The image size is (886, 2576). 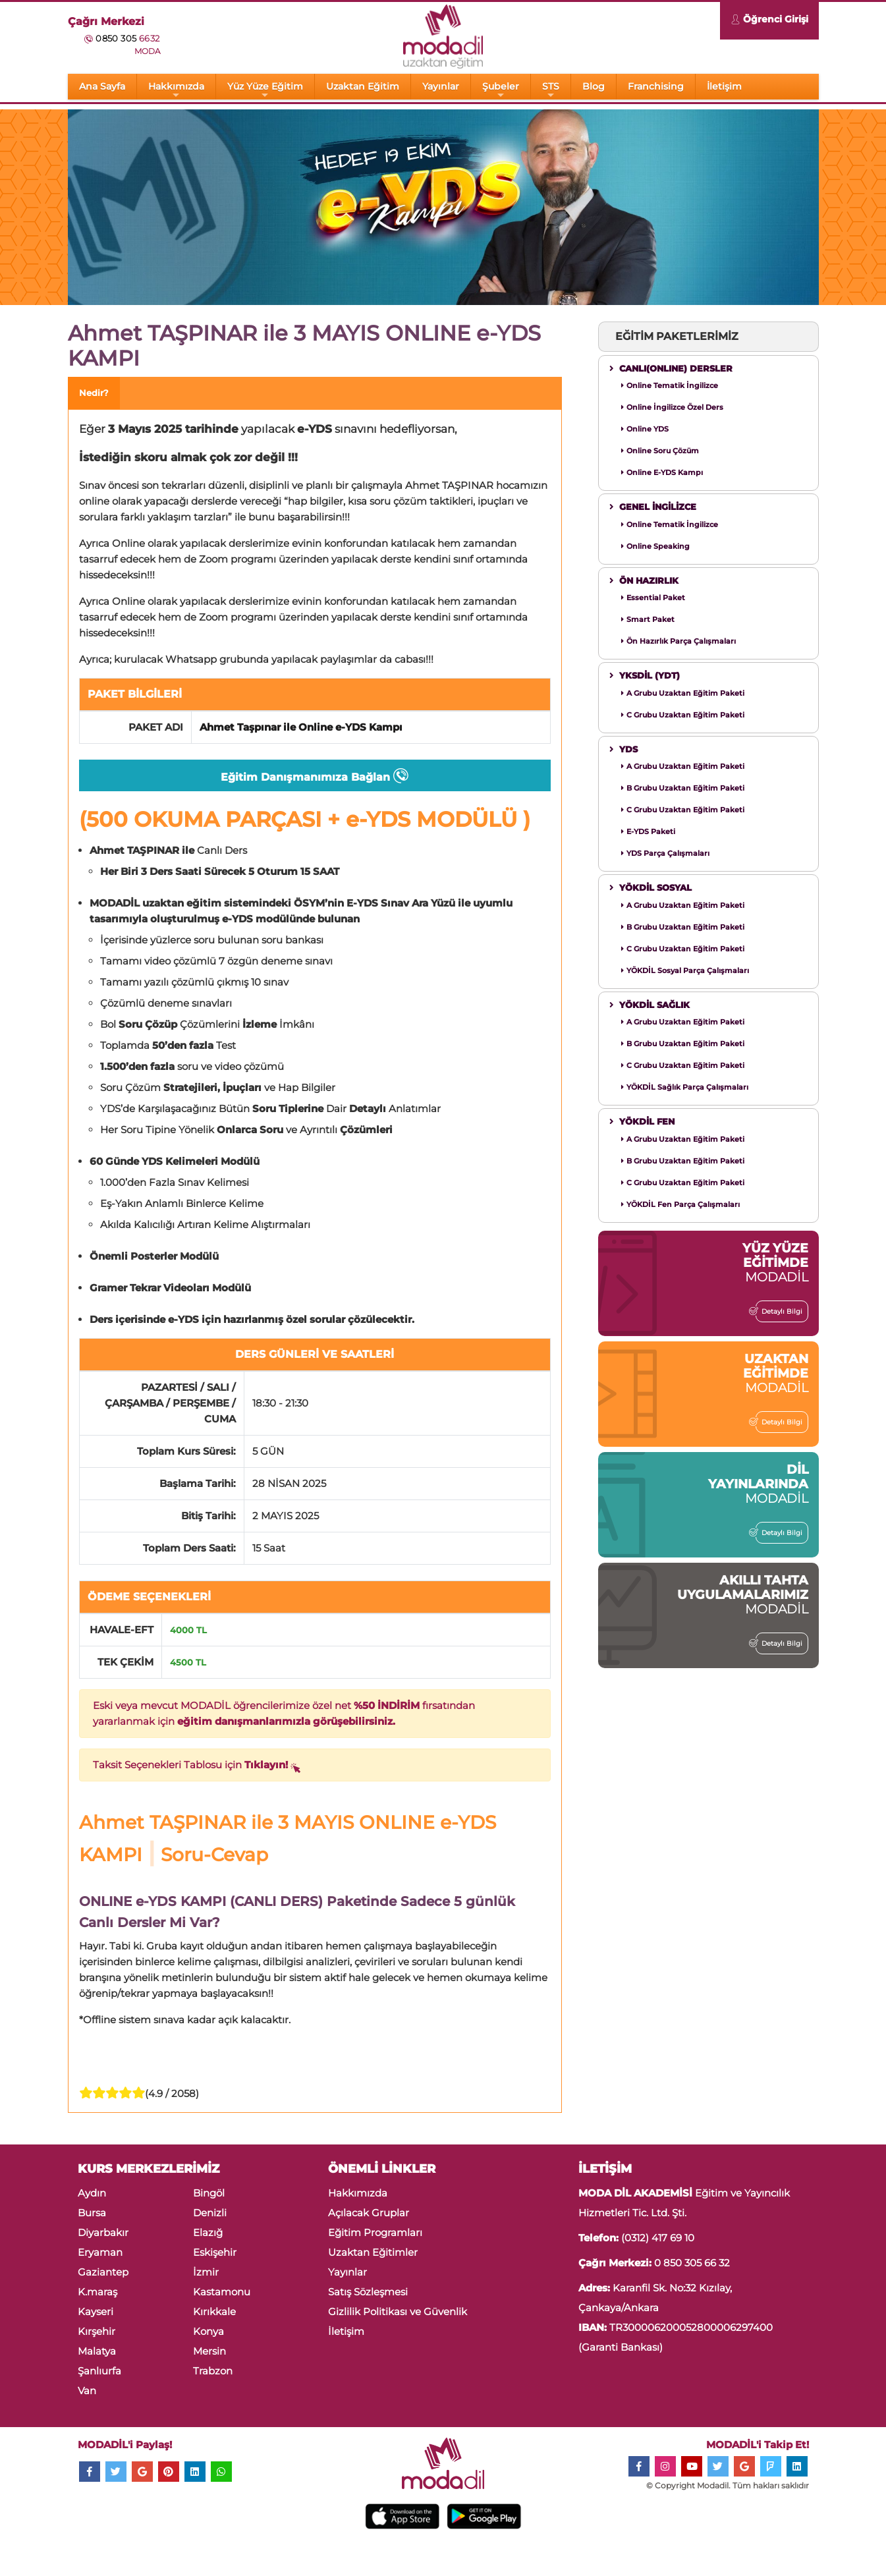 What do you see at coordinates (214, 2252) in the screenshot?
I see `Eskişehir` at bounding box center [214, 2252].